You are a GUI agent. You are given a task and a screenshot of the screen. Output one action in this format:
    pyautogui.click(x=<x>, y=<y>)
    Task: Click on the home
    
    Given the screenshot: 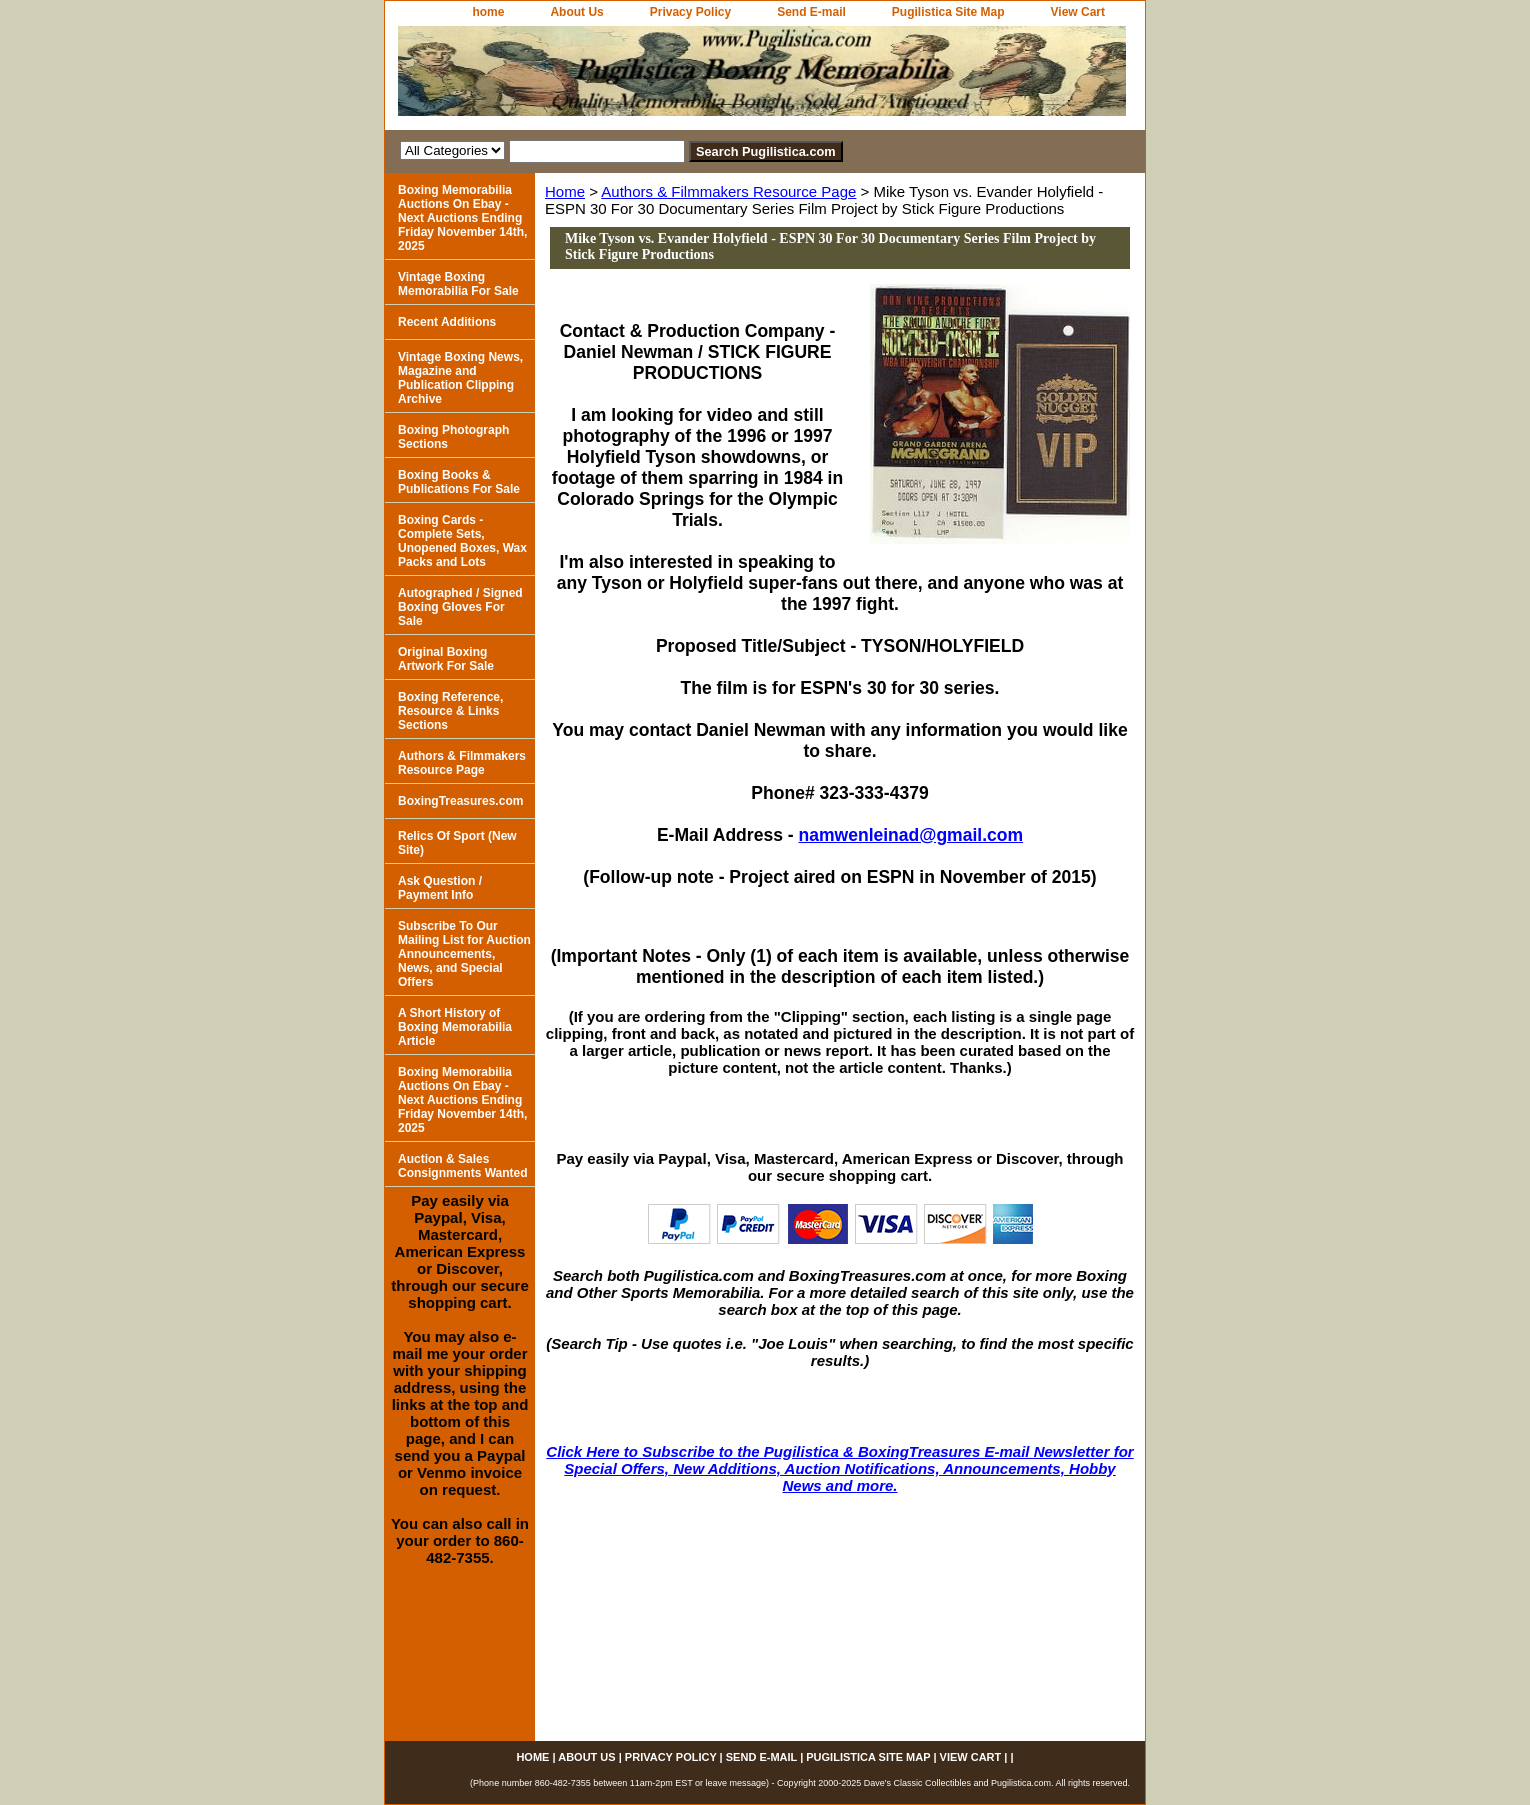 What is the action you would take?
    pyautogui.click(x=488, y=12)
    